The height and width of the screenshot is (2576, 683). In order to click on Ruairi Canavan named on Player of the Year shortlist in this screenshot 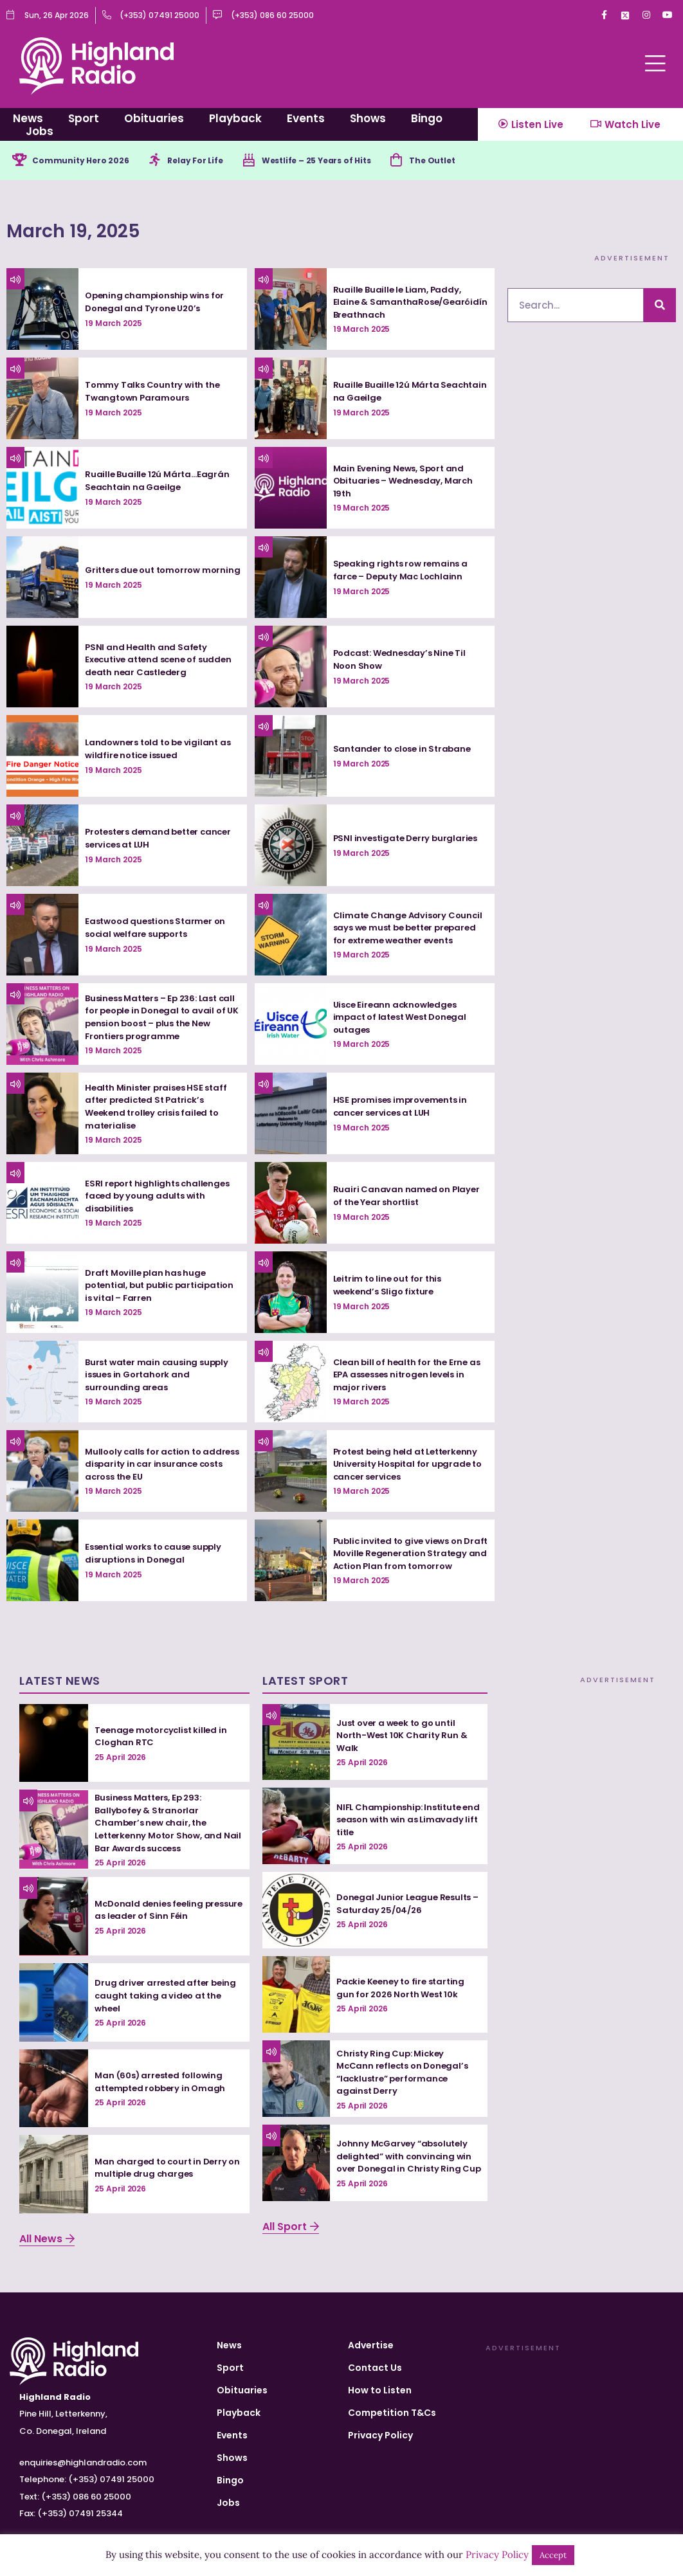, I will do `click(407, 1198)`.